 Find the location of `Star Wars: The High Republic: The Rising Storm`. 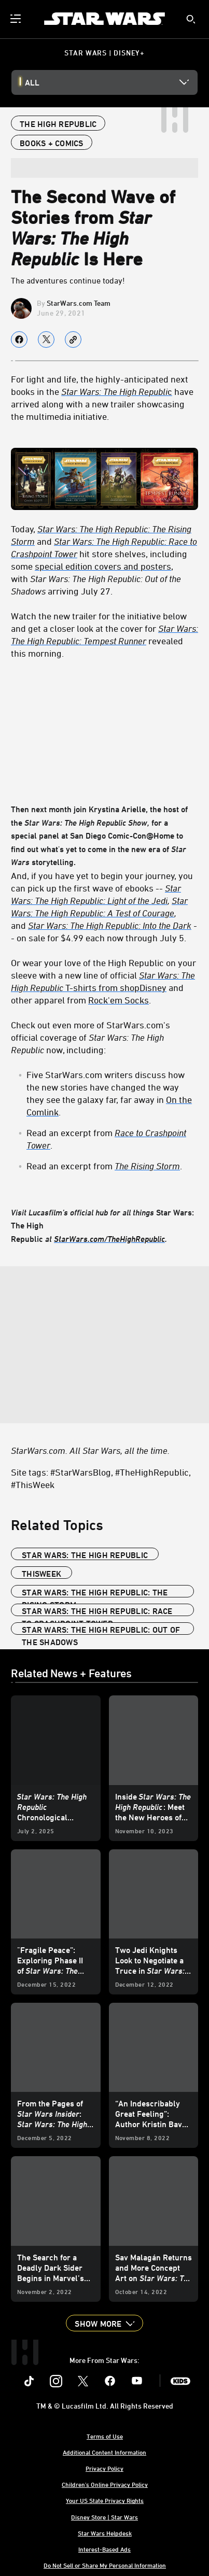

Star Wars: The High Republic: The Rising Storm is located at coordinates (95, 1592).